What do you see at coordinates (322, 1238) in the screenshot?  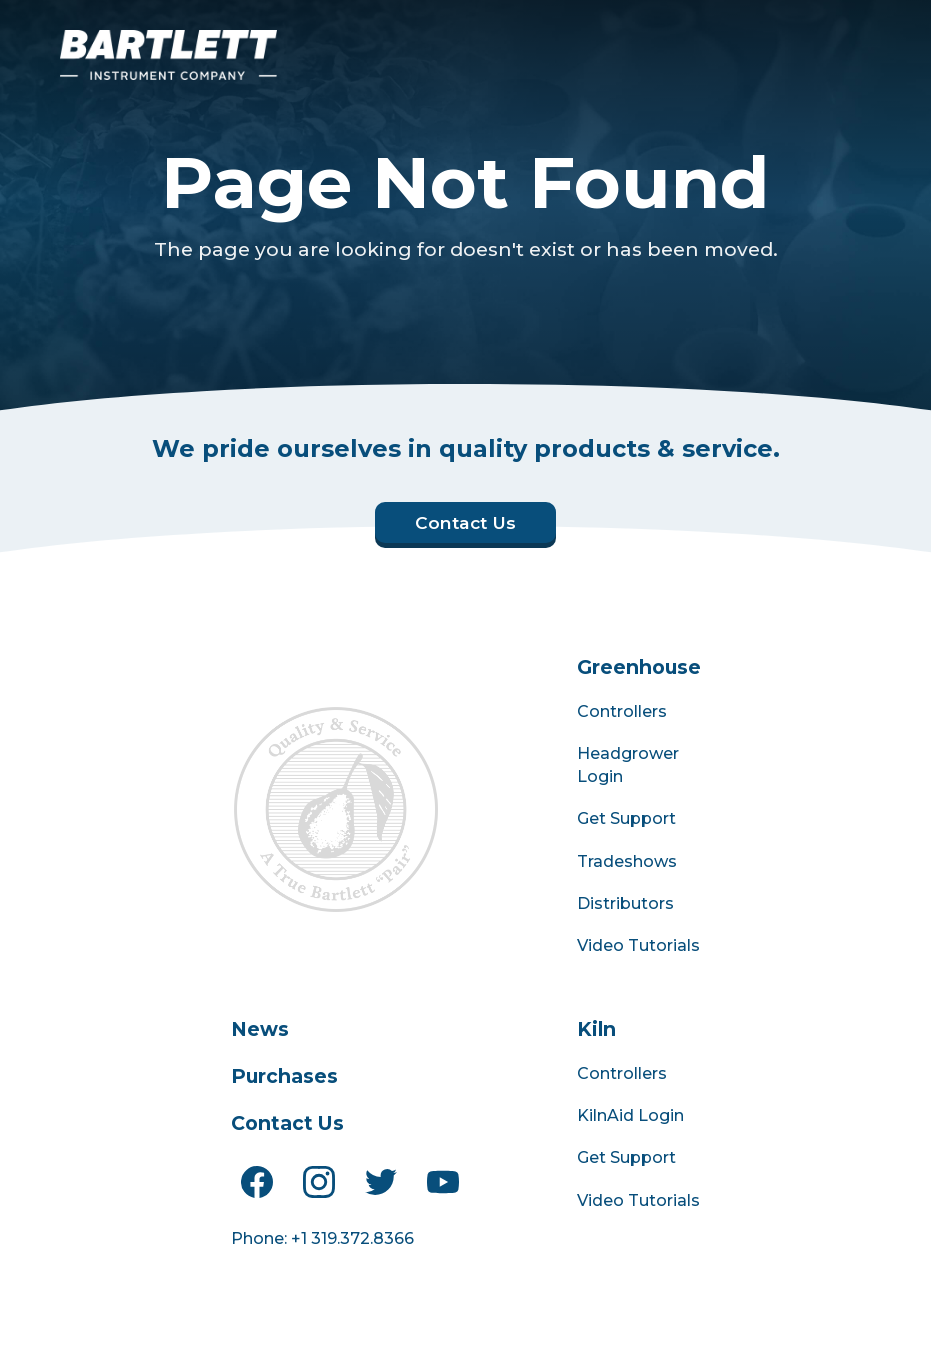 I see `Phone: +1 319.372.8366` at bounding box center [322, 1238].